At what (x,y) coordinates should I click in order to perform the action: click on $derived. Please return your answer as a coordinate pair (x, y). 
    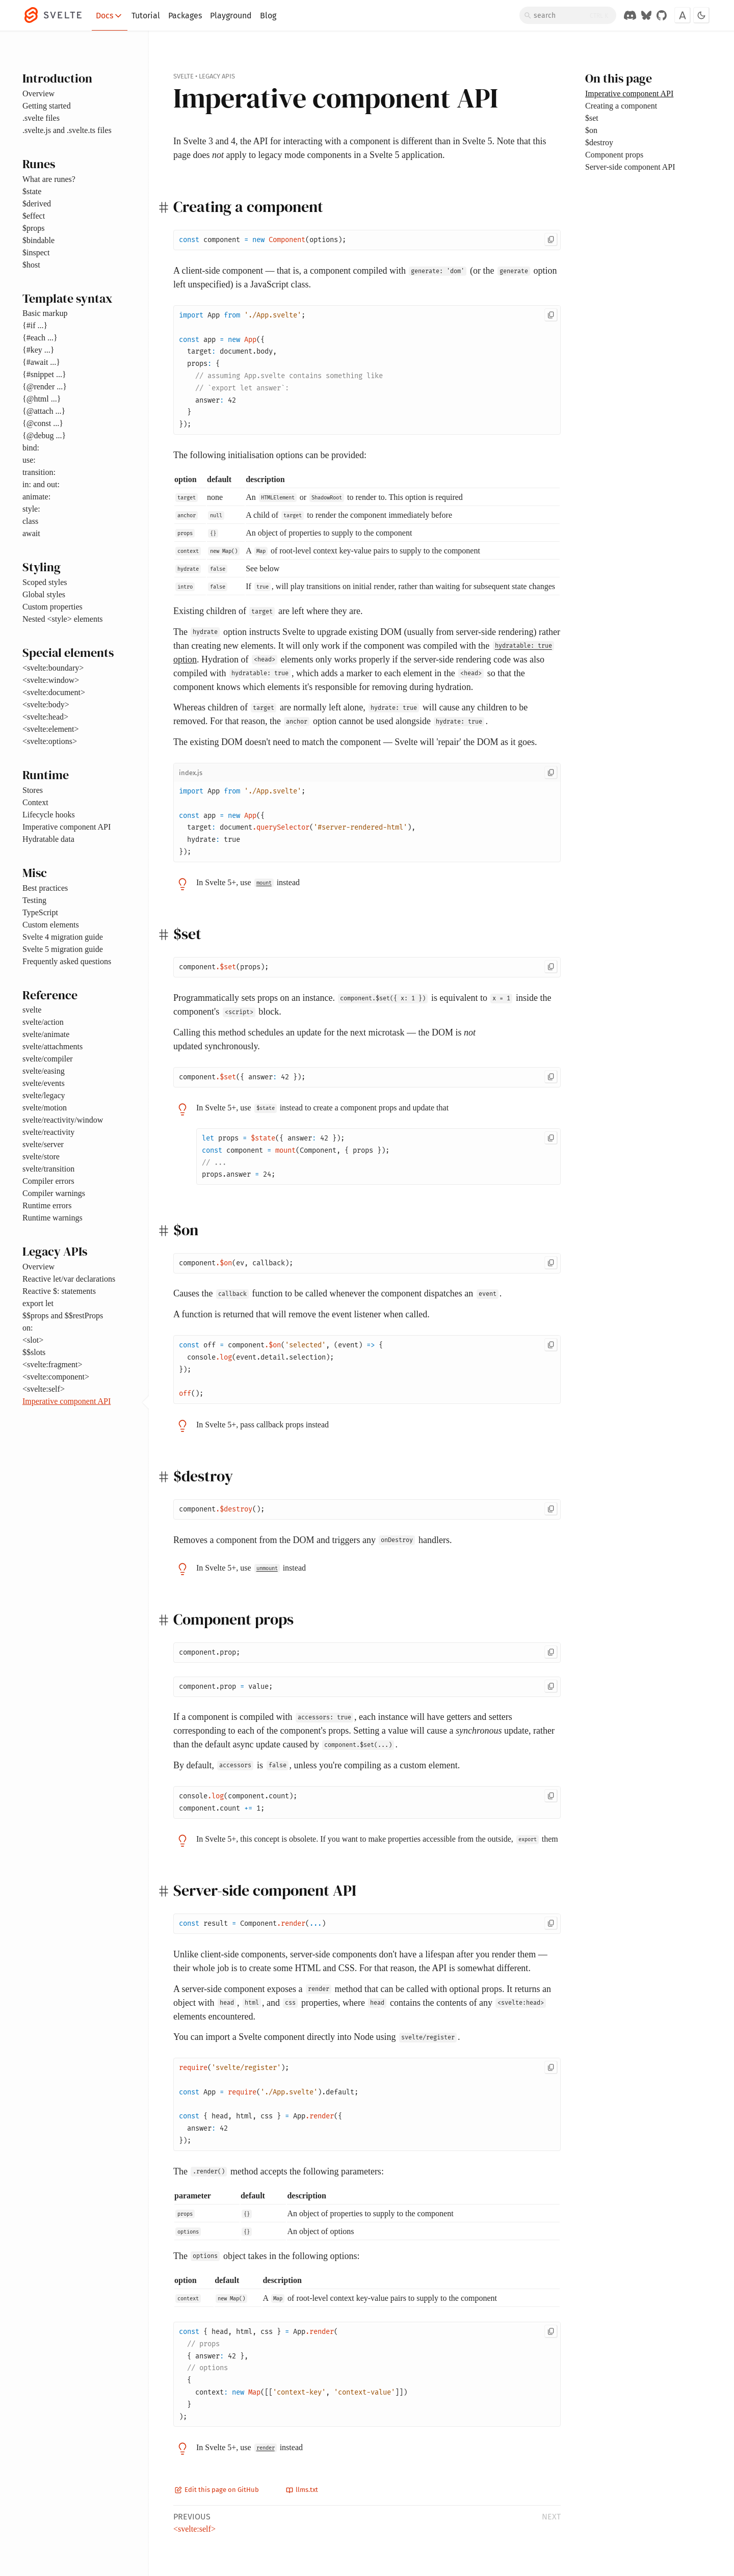
    Looking at the image, I should click on (36, 203).